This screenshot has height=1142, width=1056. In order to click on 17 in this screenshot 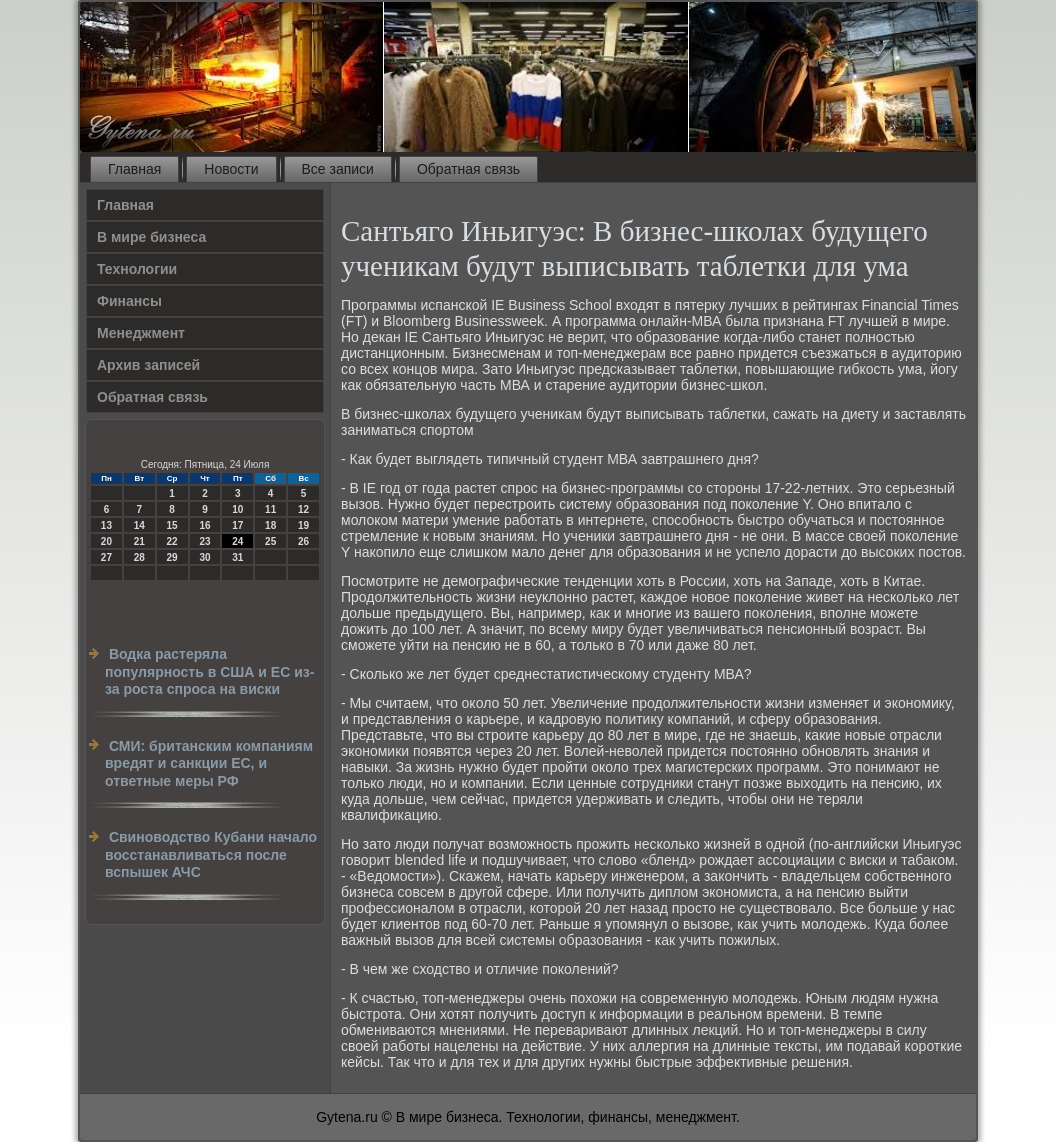, I will do `click(237, 525)`.